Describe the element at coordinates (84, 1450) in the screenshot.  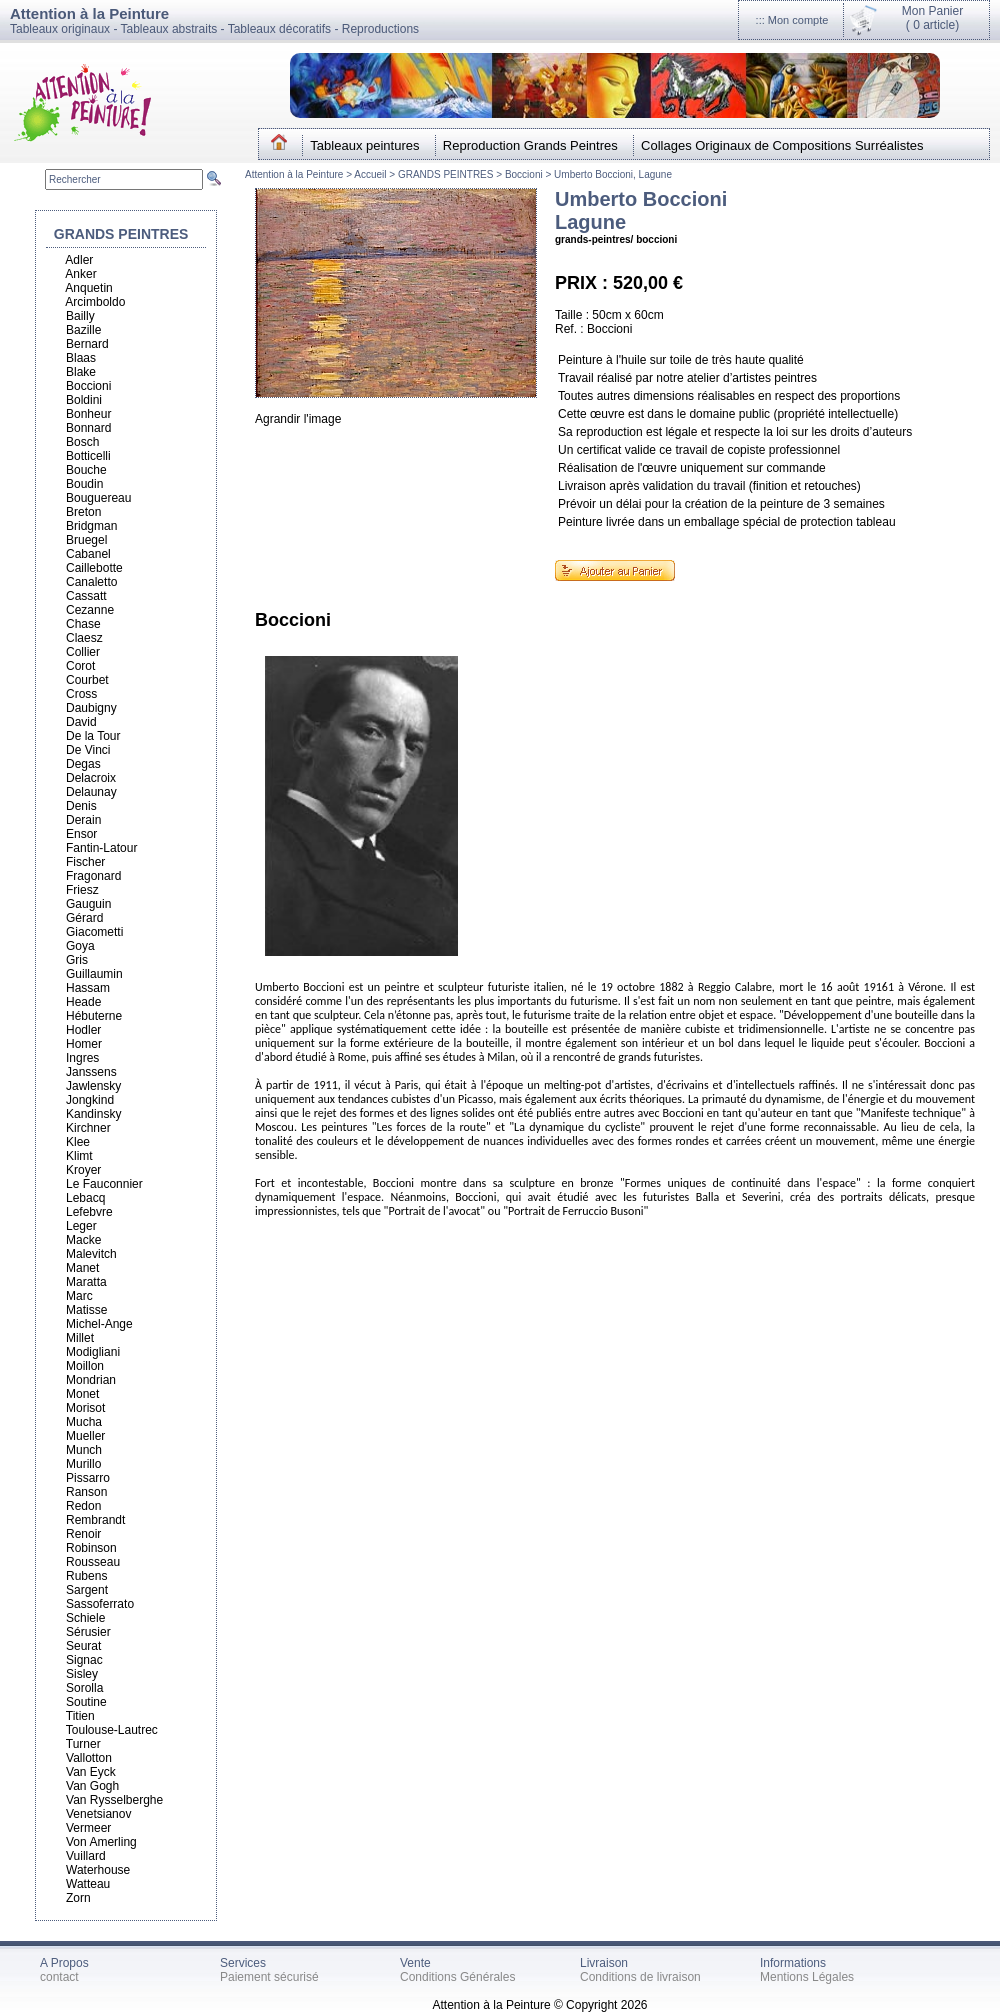
I see `Munch` at that location.